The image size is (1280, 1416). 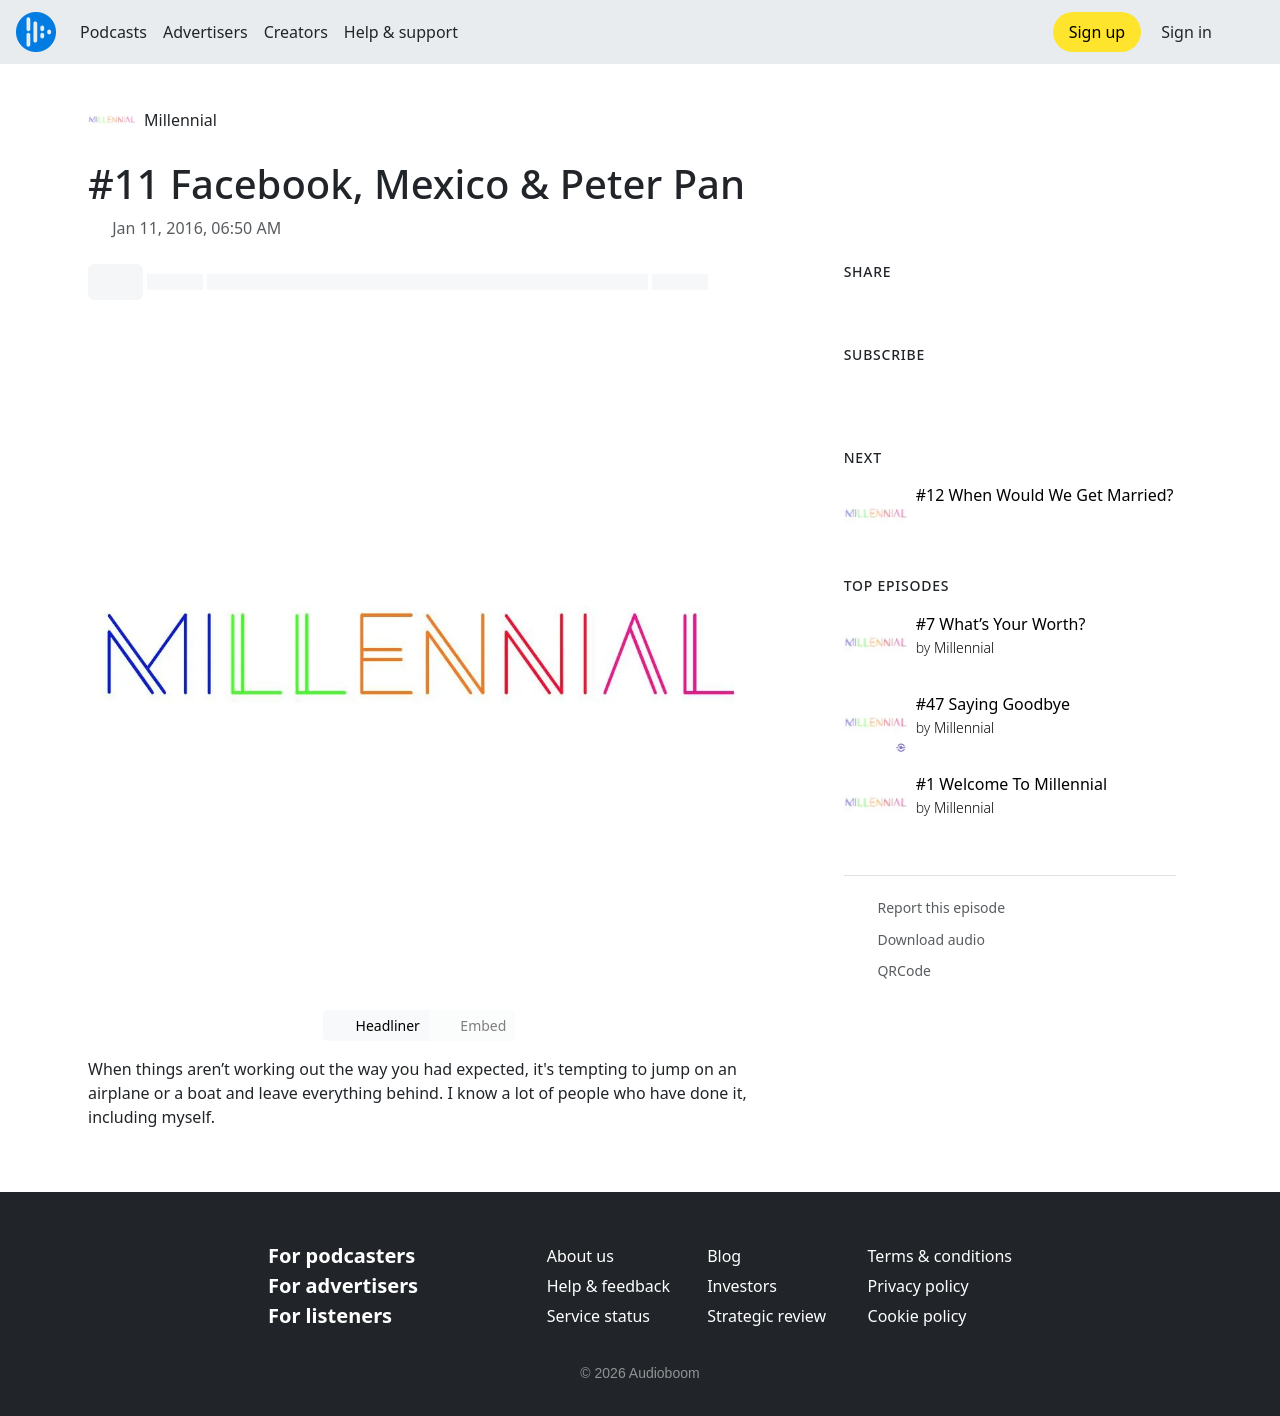 What do you see at coordinates (341, 1255) in the screenshot?
I see `For podcasters` at bounding box center [341, 1255].